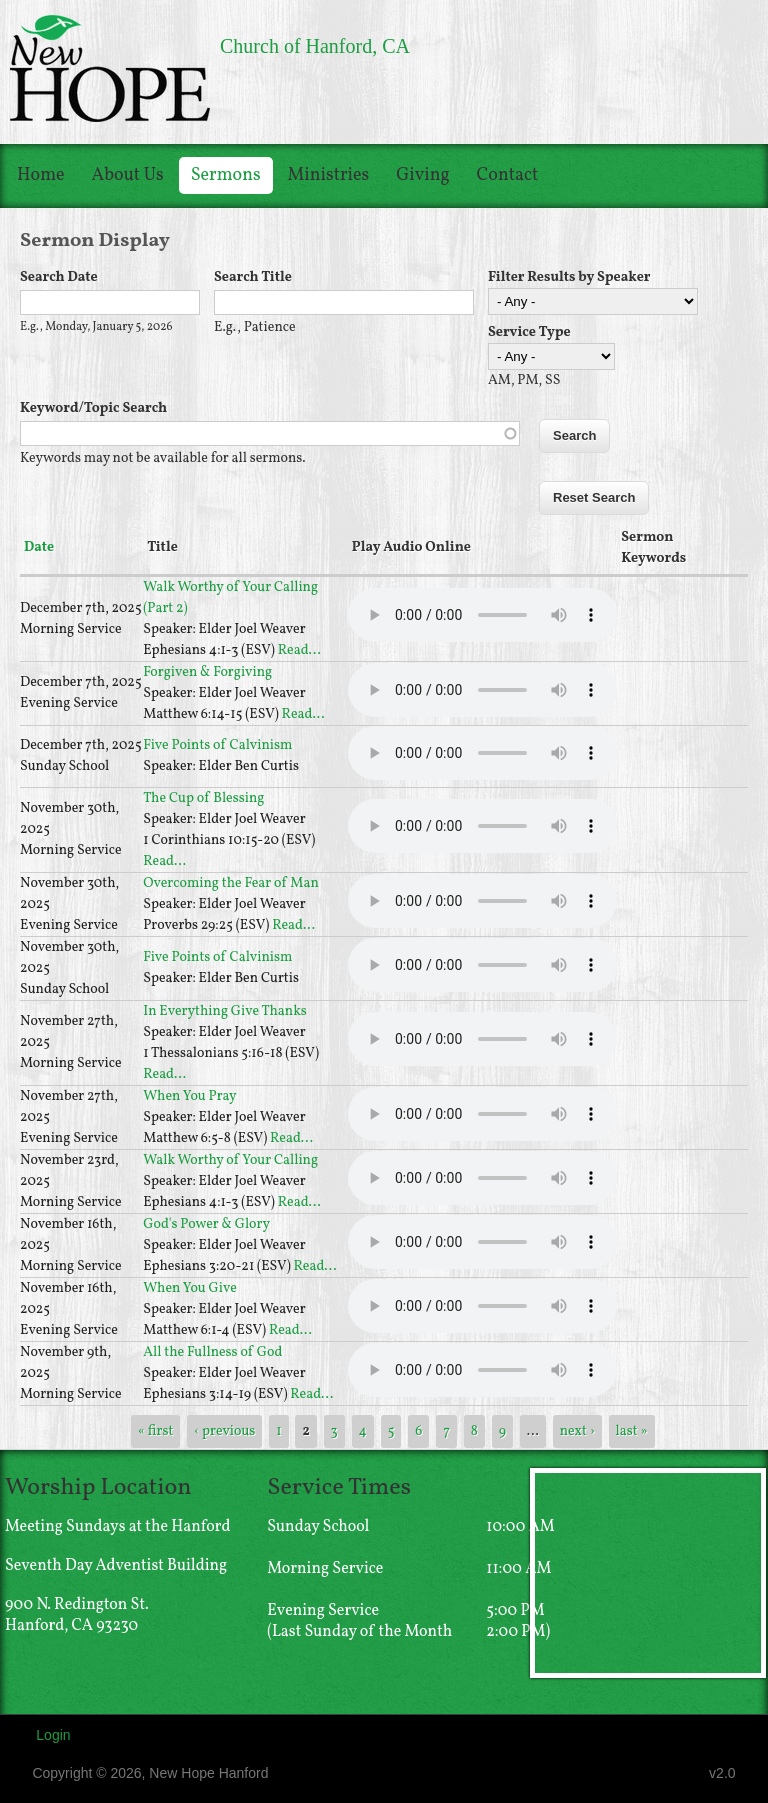 The width and height of the screenshot is (768, 1803). I want to click on last », so click(632, 1431).